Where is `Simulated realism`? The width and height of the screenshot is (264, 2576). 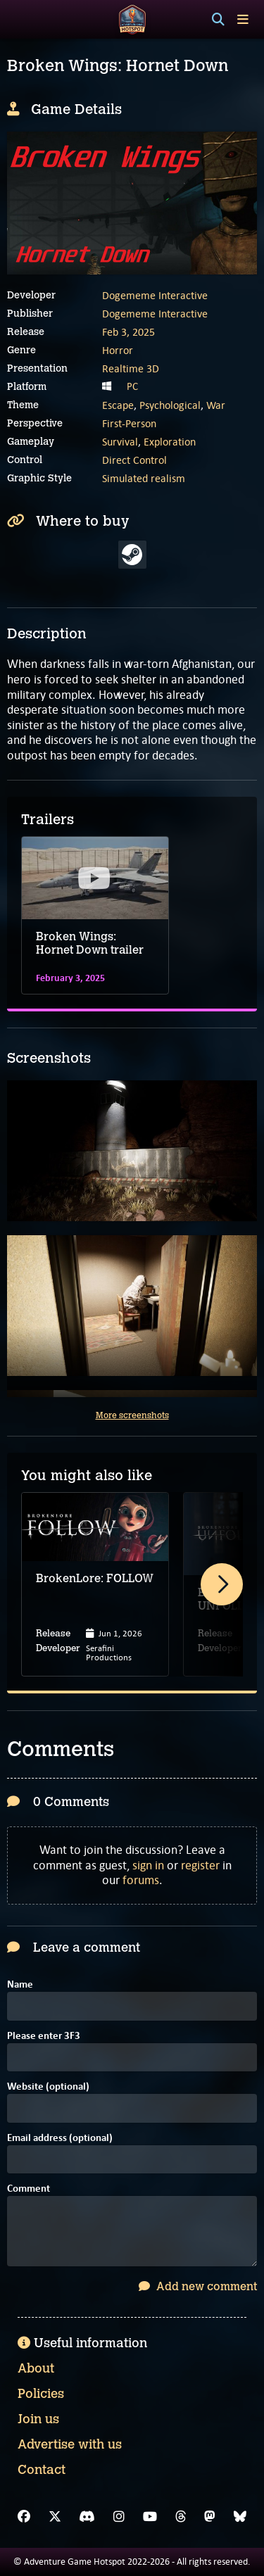
Simulated realism is located at coordinates (143, 478).